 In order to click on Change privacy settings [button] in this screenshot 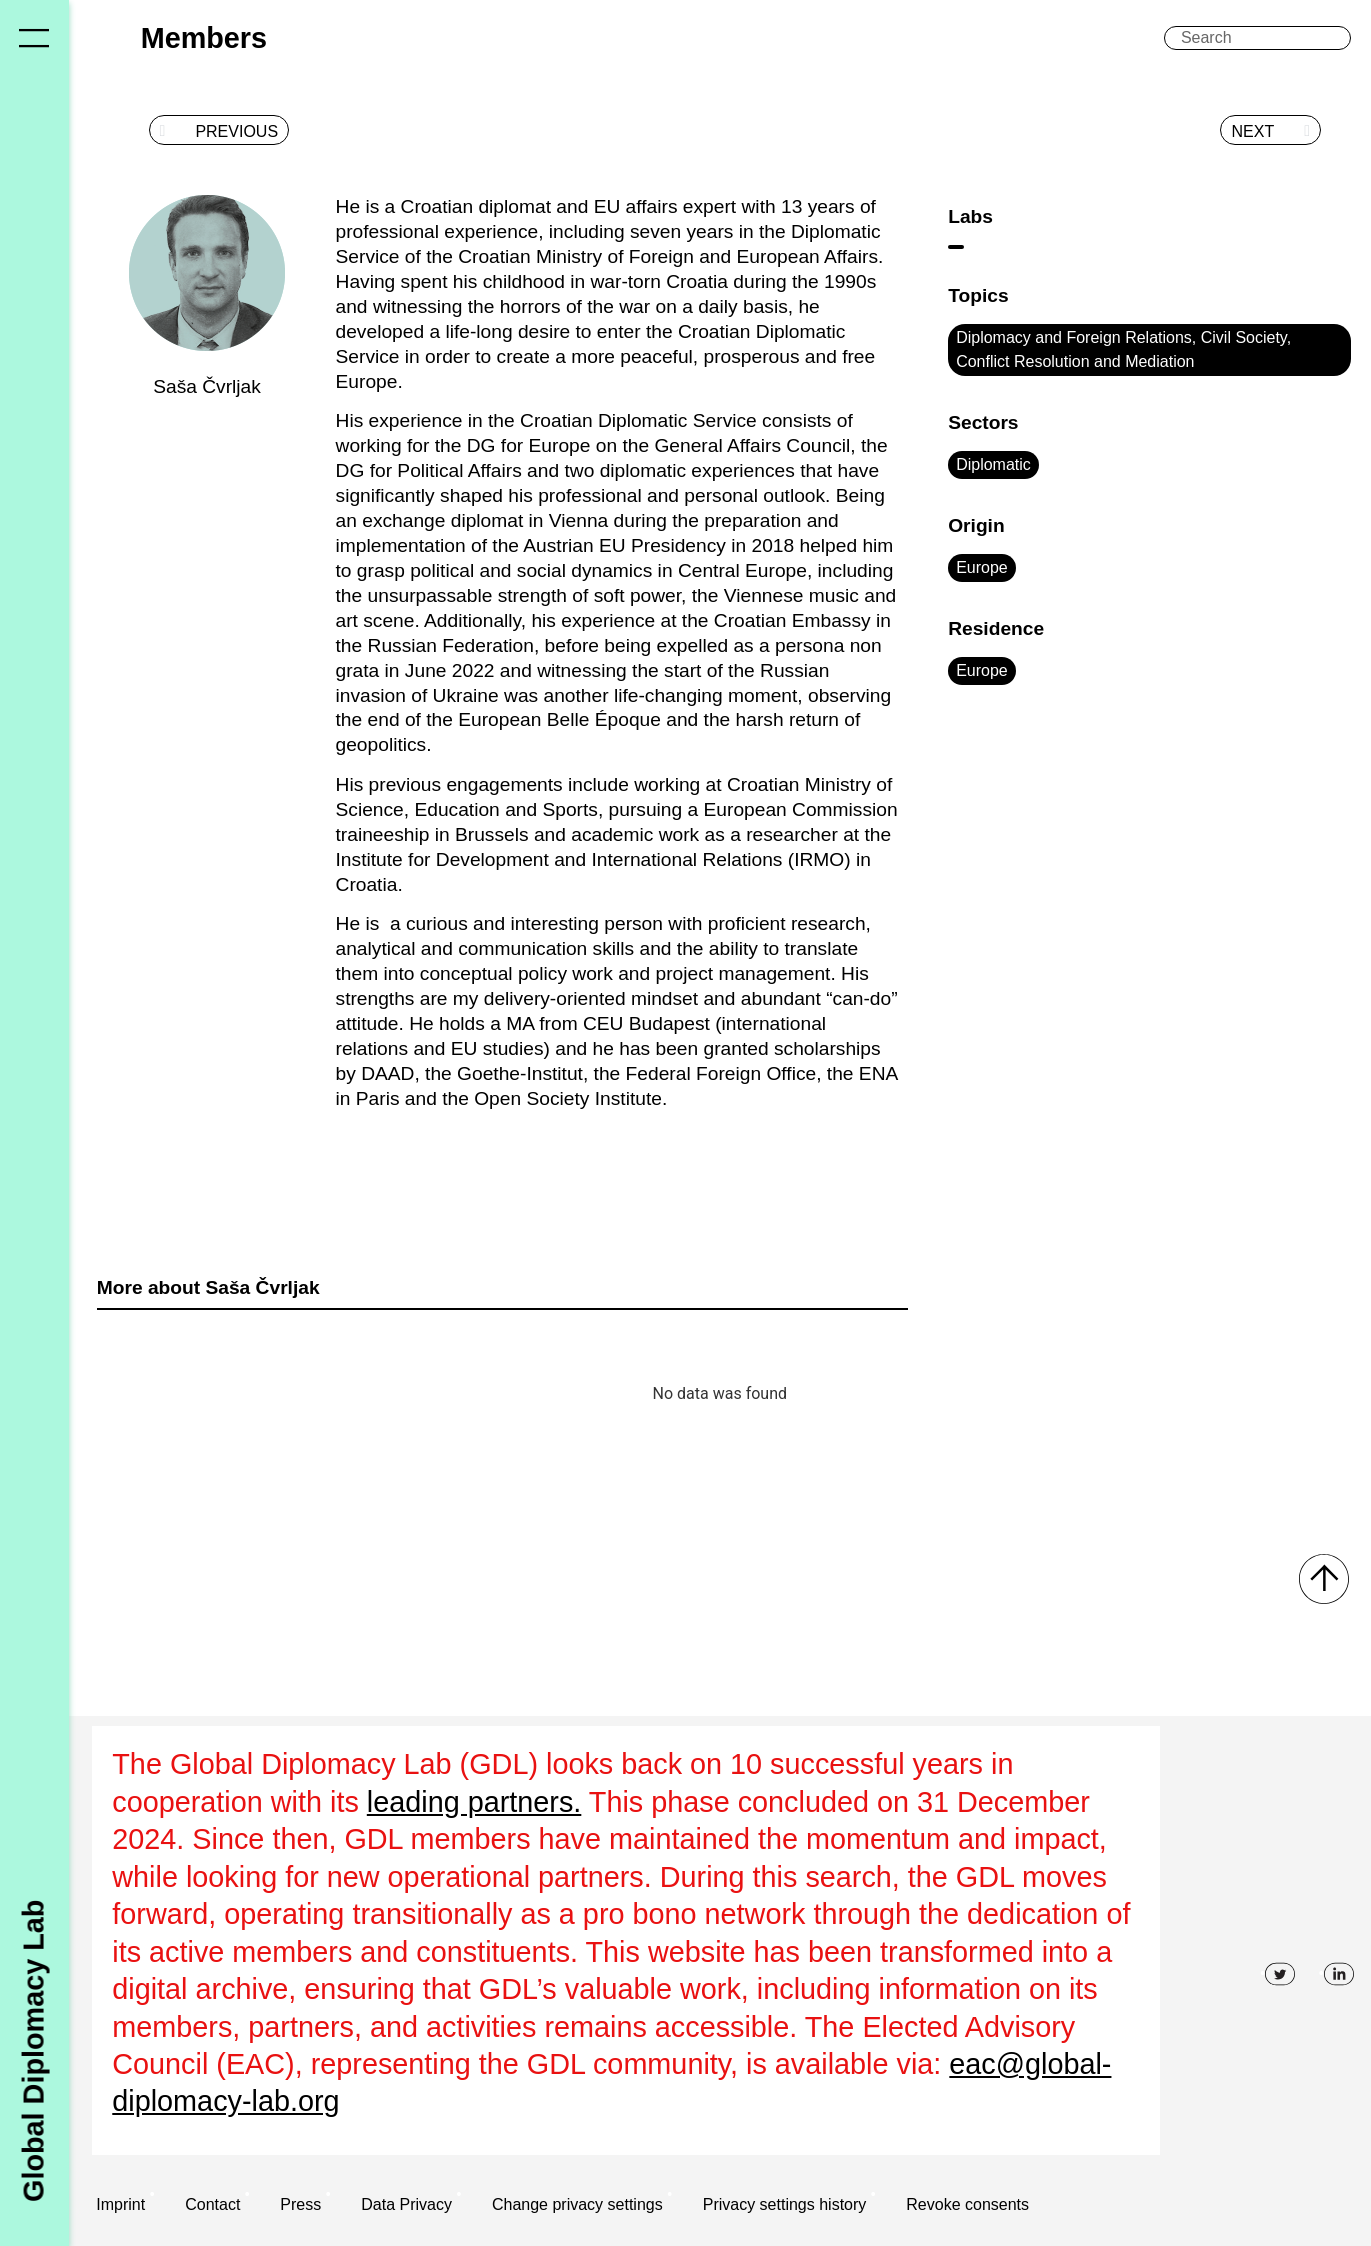, I will do `click(577, 2204)`.